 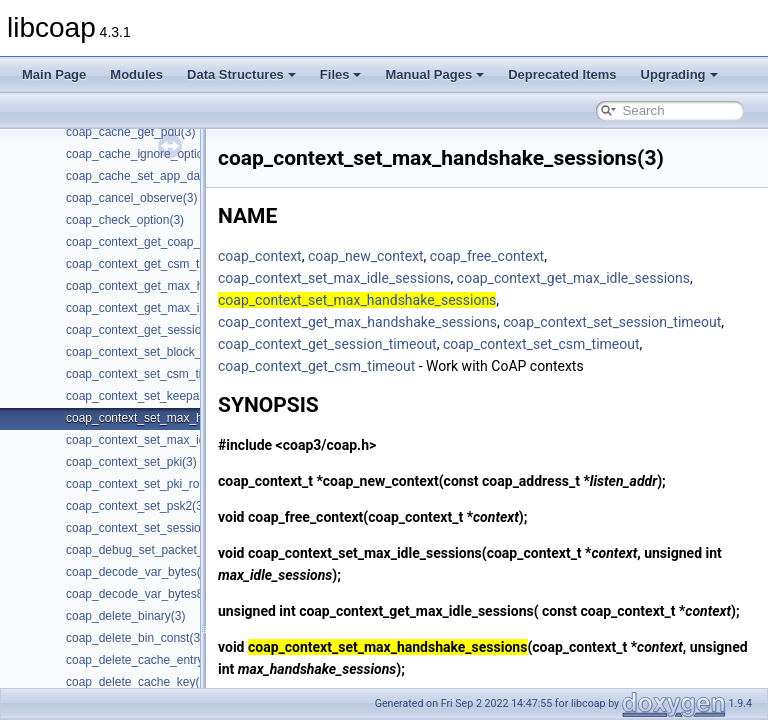 What do you see at coordinates (148, 154) in the screenshot?
I see `coap_cache_ignore_options(3)` at bounding box center [148, 154].